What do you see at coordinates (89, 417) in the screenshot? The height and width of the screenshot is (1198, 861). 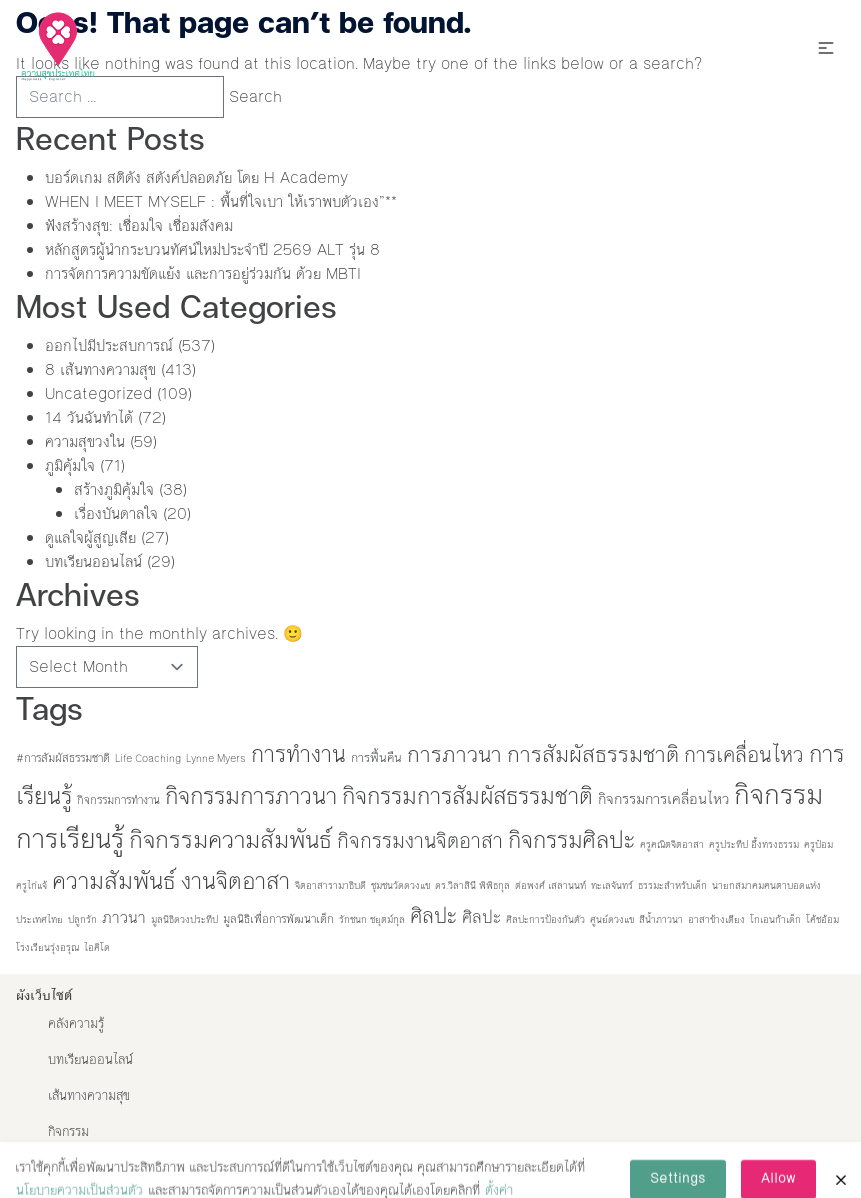 I see `14 วันฉันทำได้` at bounding box center [89, 417].